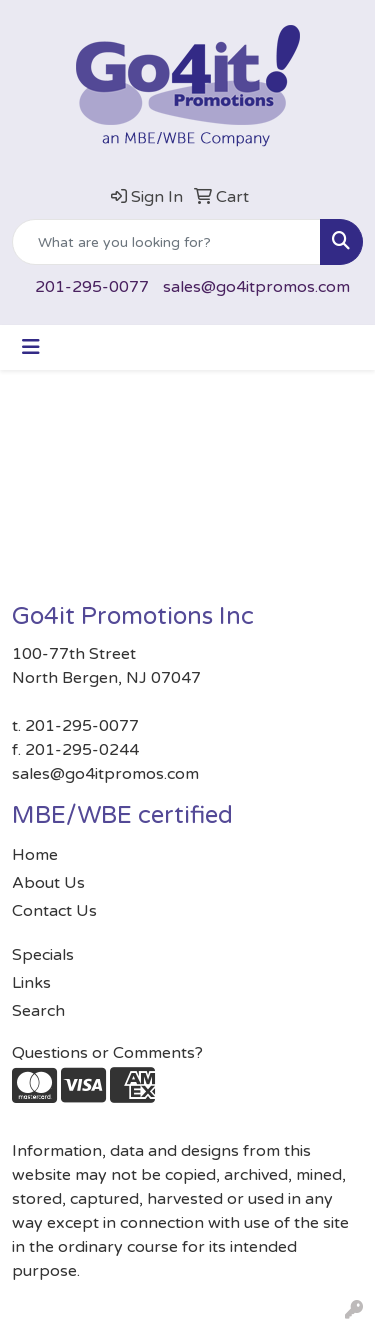  What do you see at coordinates (92, 287) in the screenshot?
I see `201-295-0077` at bounding box center [92, 287].